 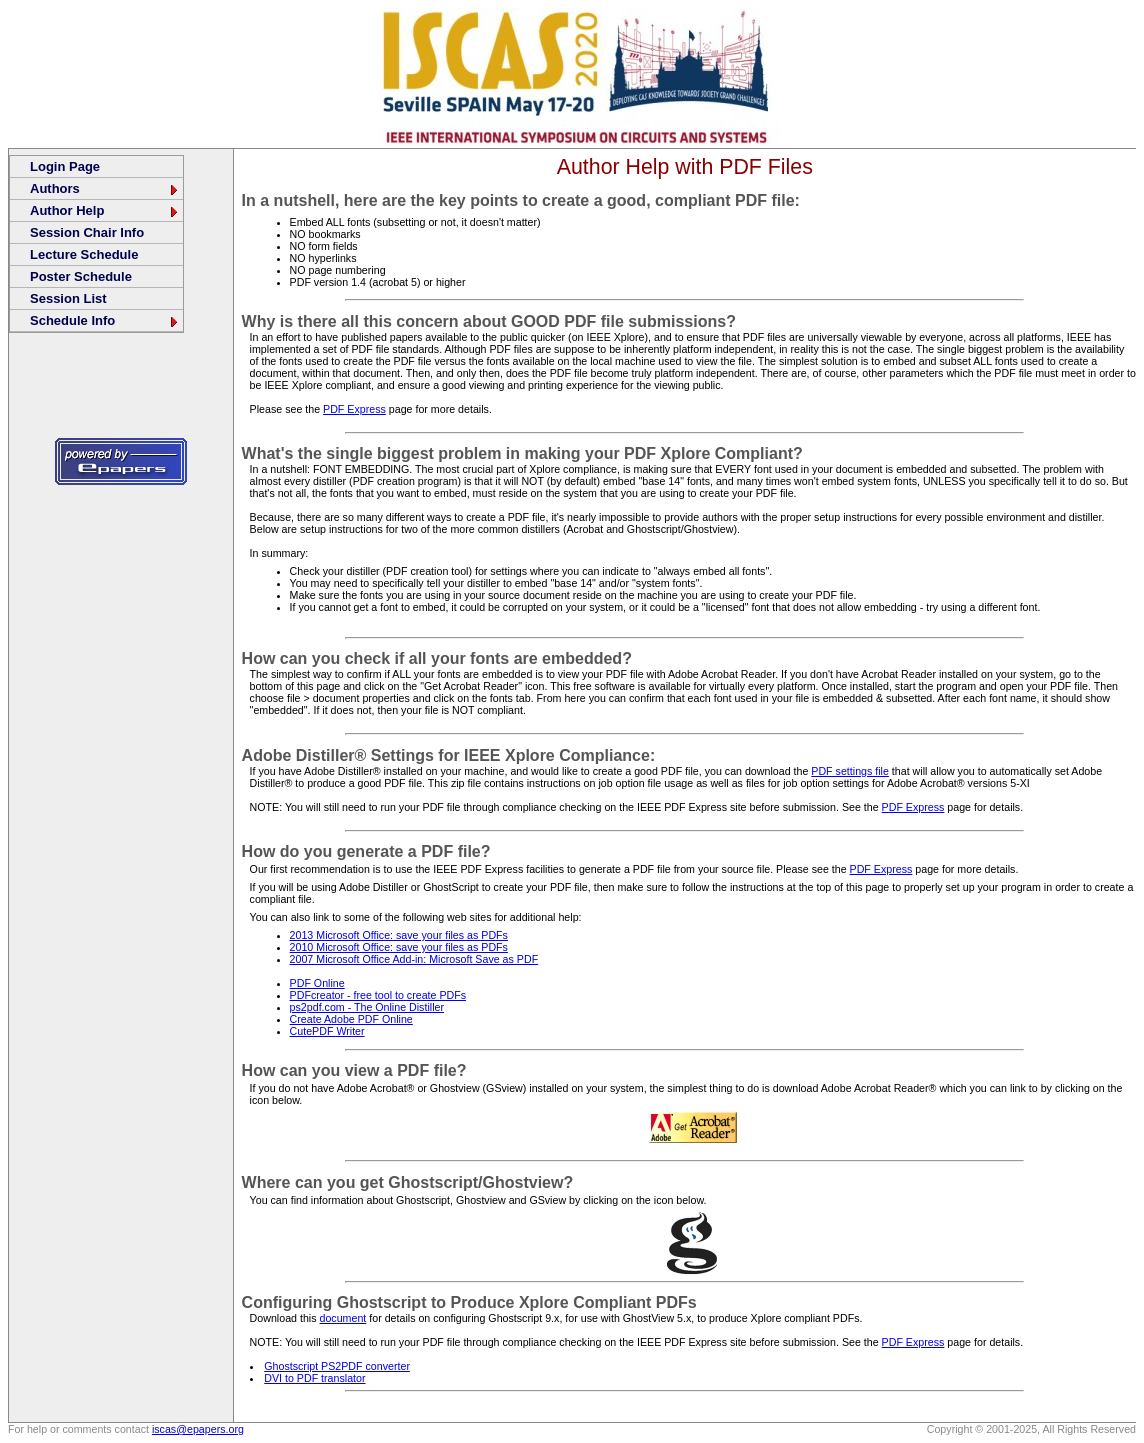 I want to click on iscas@epapers.org, so click(x=198, y=1429).